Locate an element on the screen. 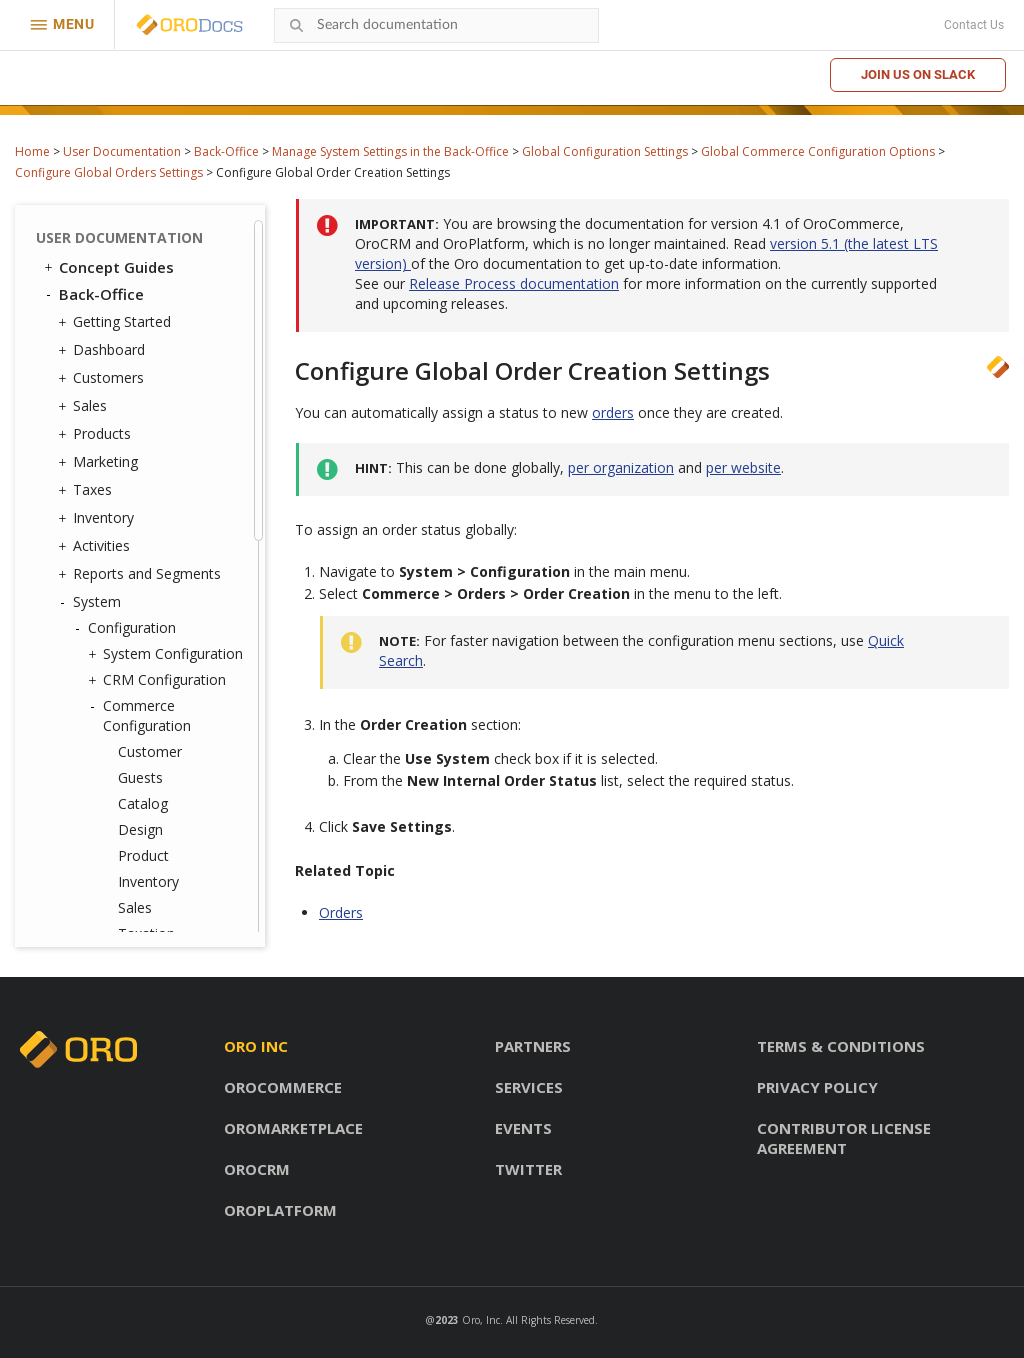  Contact Us is located at coordinates (974, 25).